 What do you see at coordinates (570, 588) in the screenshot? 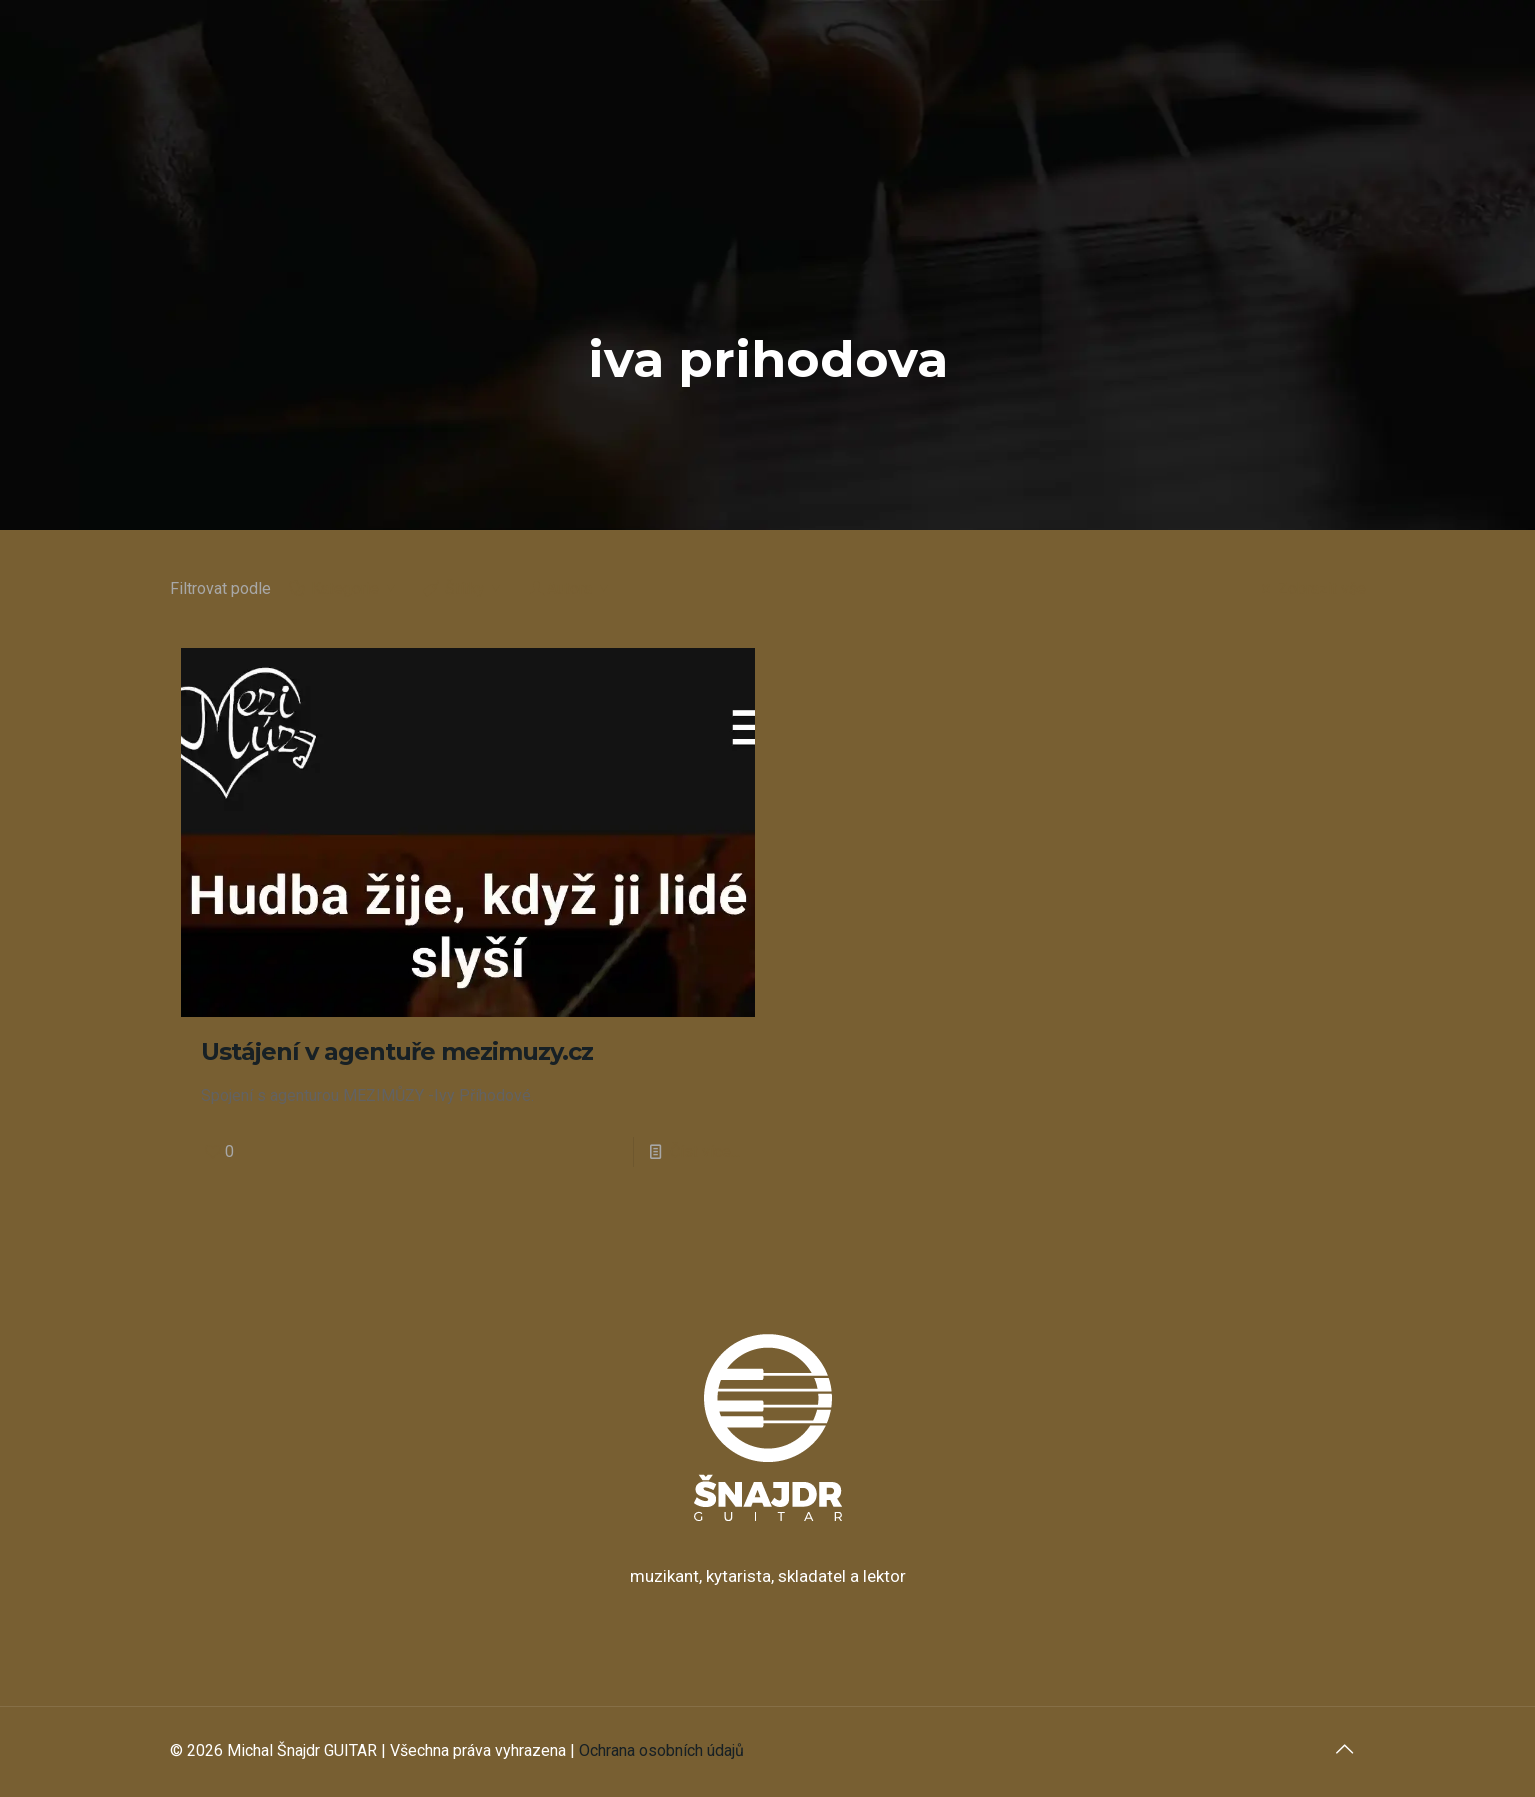
I see `Autora` at bounding box center [570, 588].